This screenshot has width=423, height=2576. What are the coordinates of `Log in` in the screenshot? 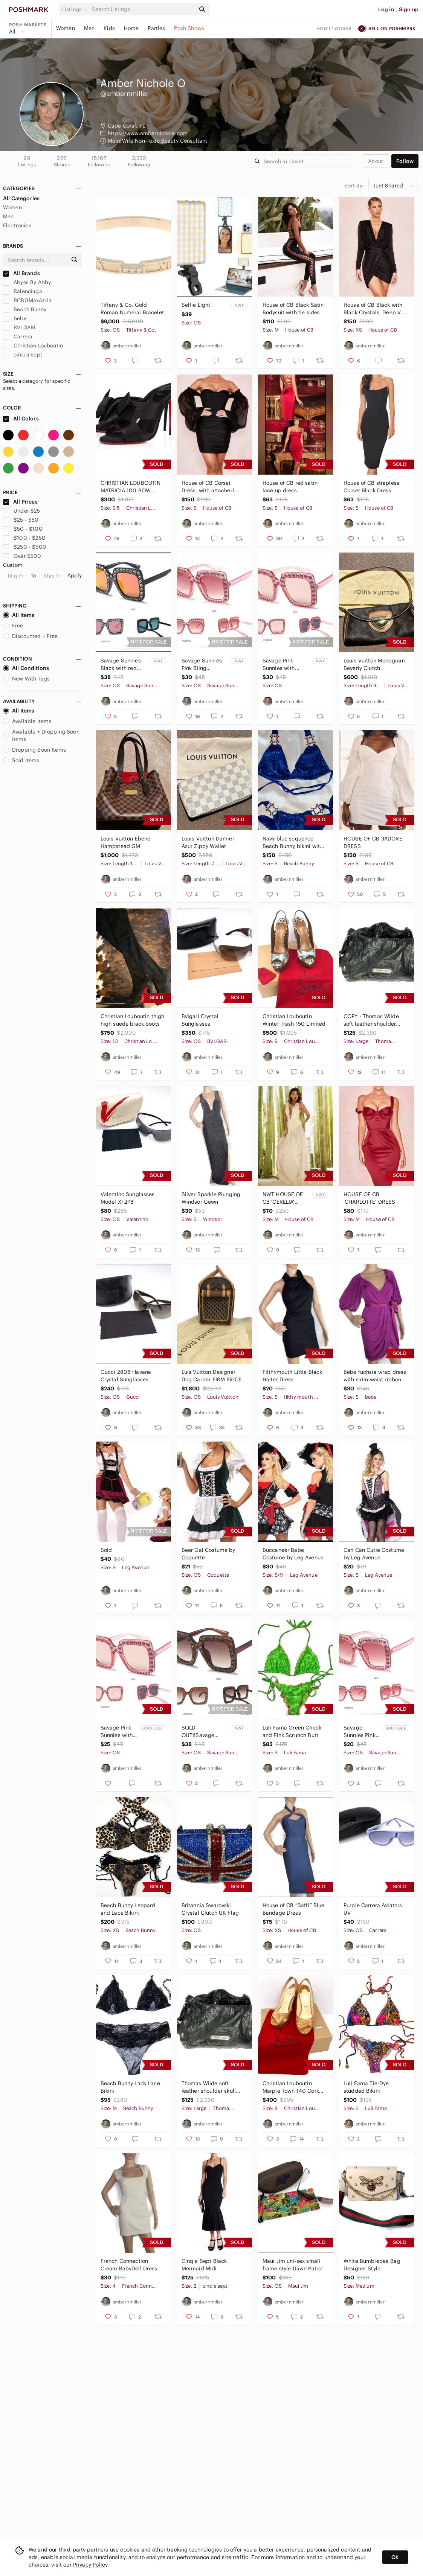 It's located at (386, 9).